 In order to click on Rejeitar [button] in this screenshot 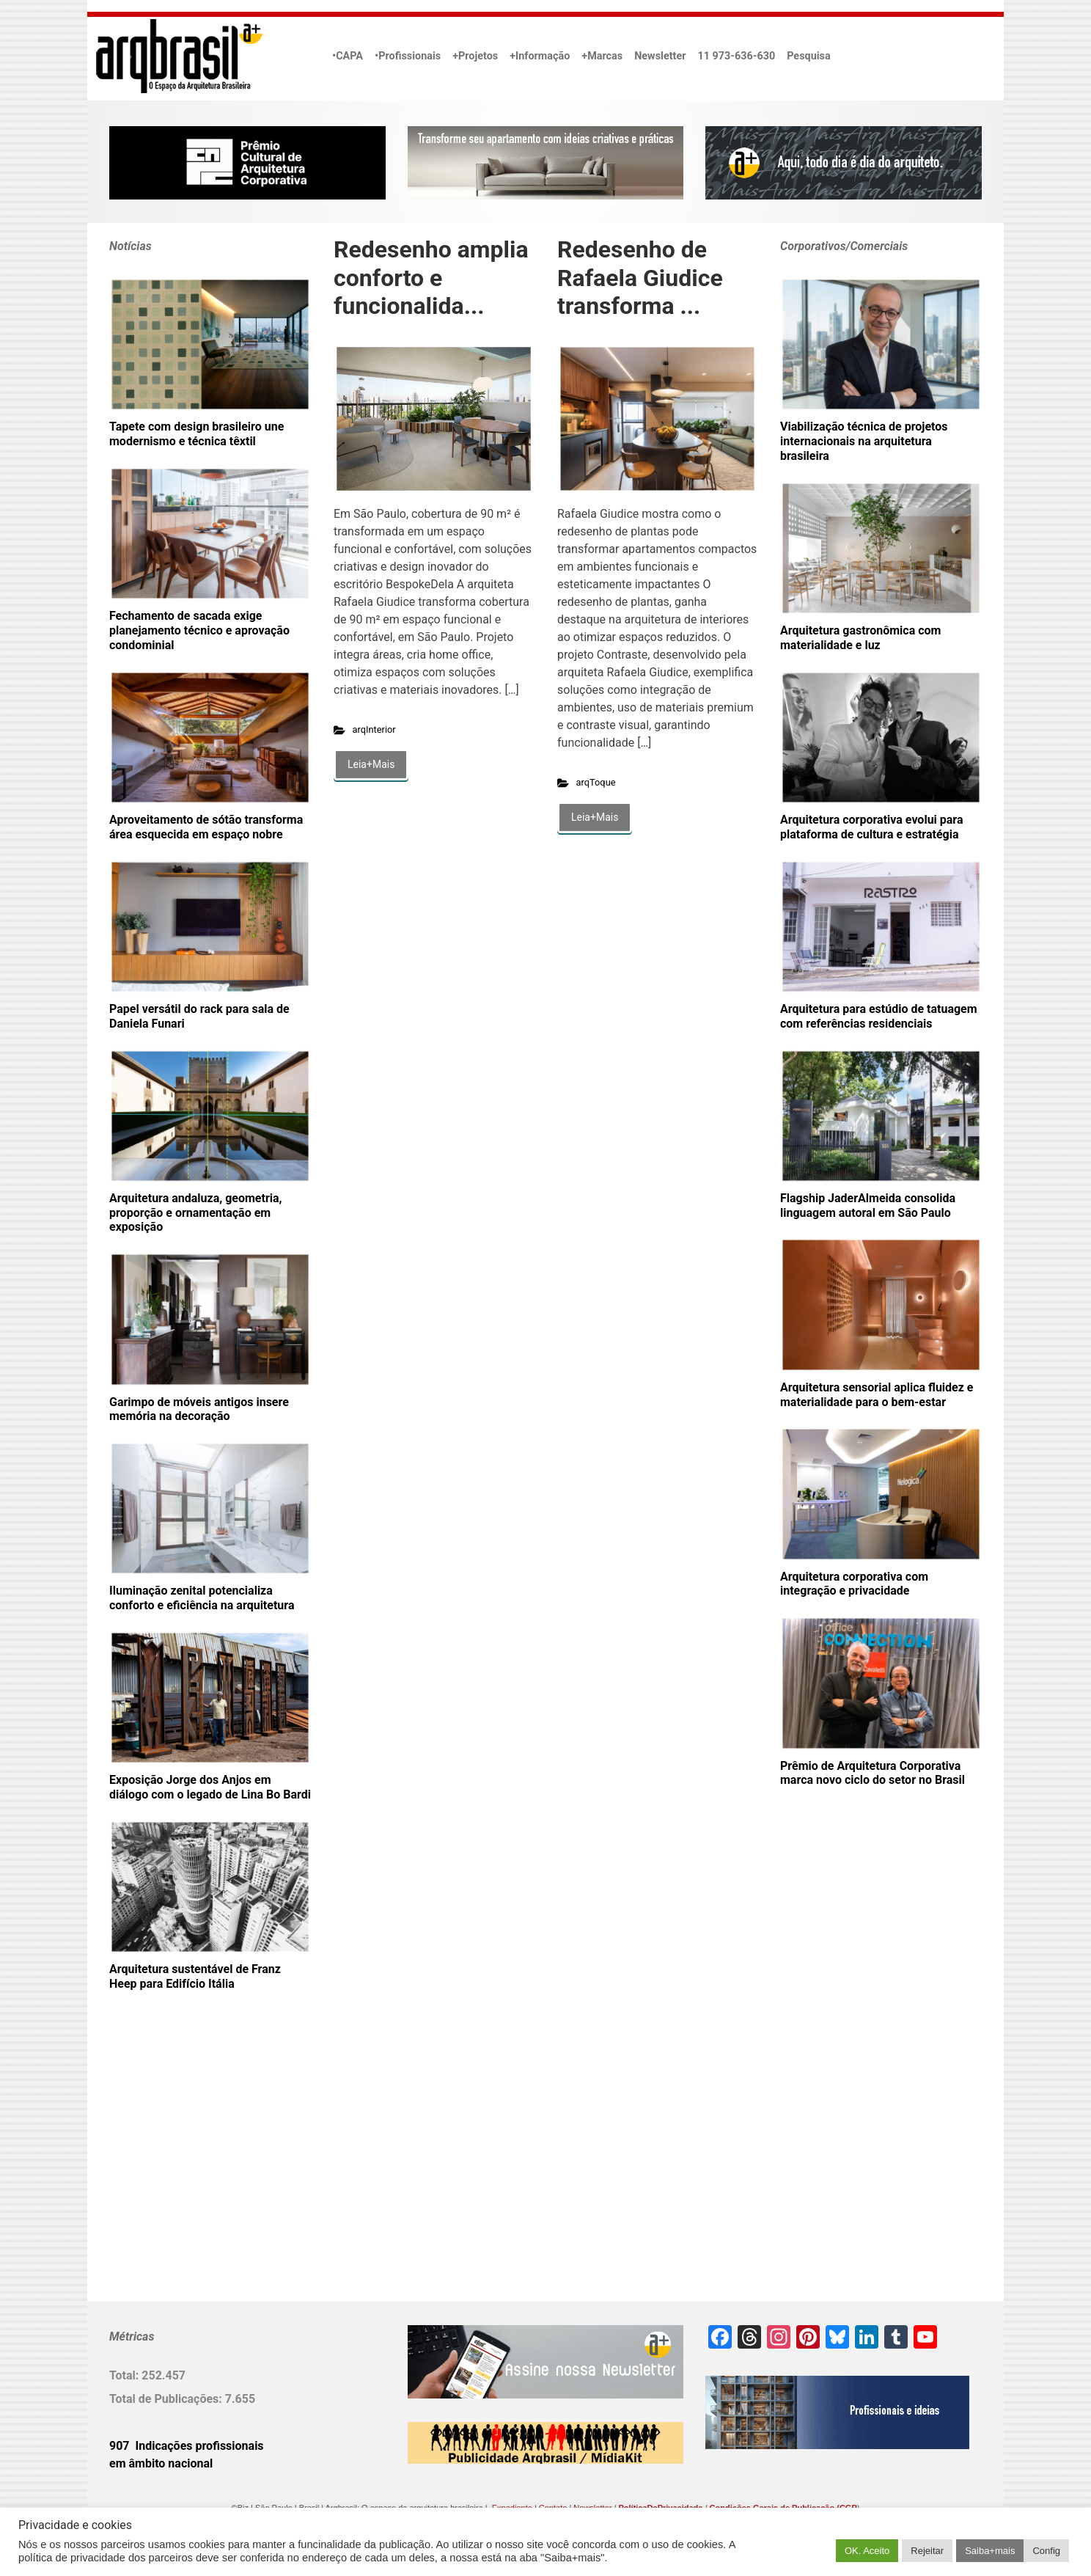, I will do `click(927, 2550)`.